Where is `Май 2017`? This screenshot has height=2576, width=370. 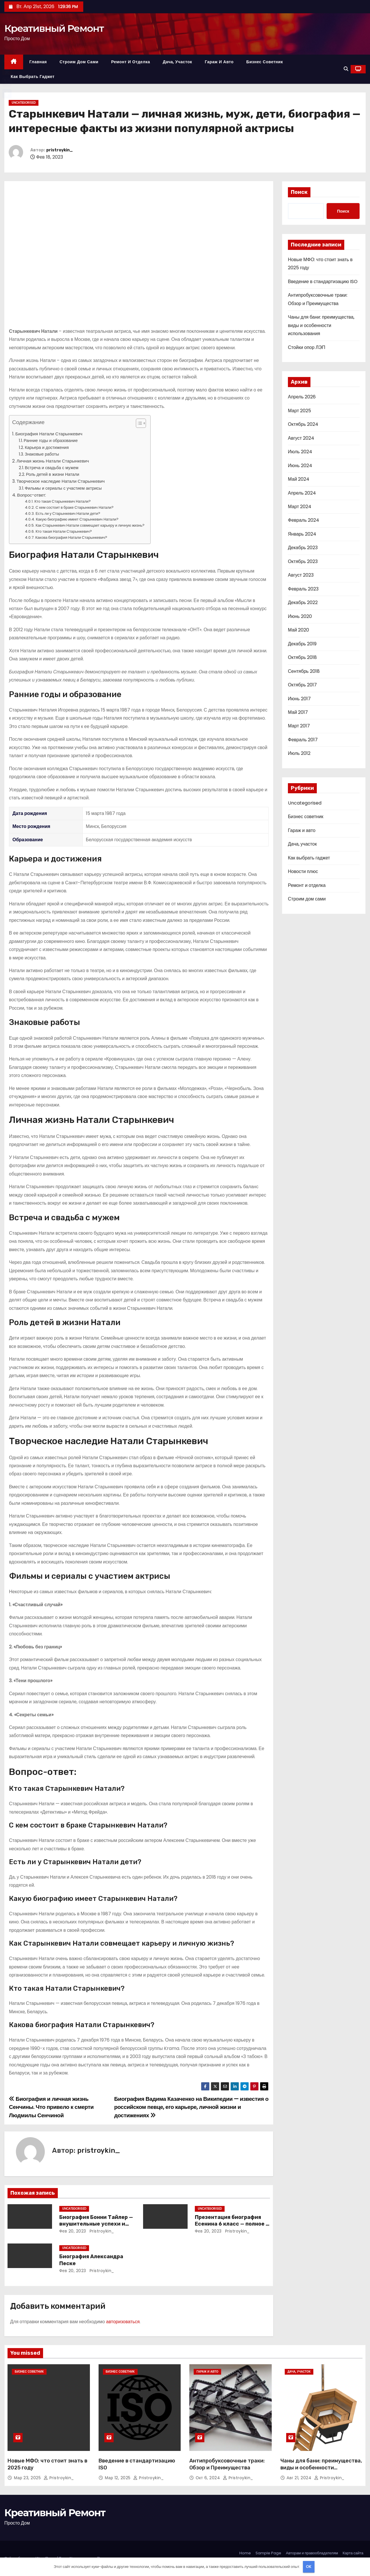 Май 2017 is located at coordinates (298, 712).